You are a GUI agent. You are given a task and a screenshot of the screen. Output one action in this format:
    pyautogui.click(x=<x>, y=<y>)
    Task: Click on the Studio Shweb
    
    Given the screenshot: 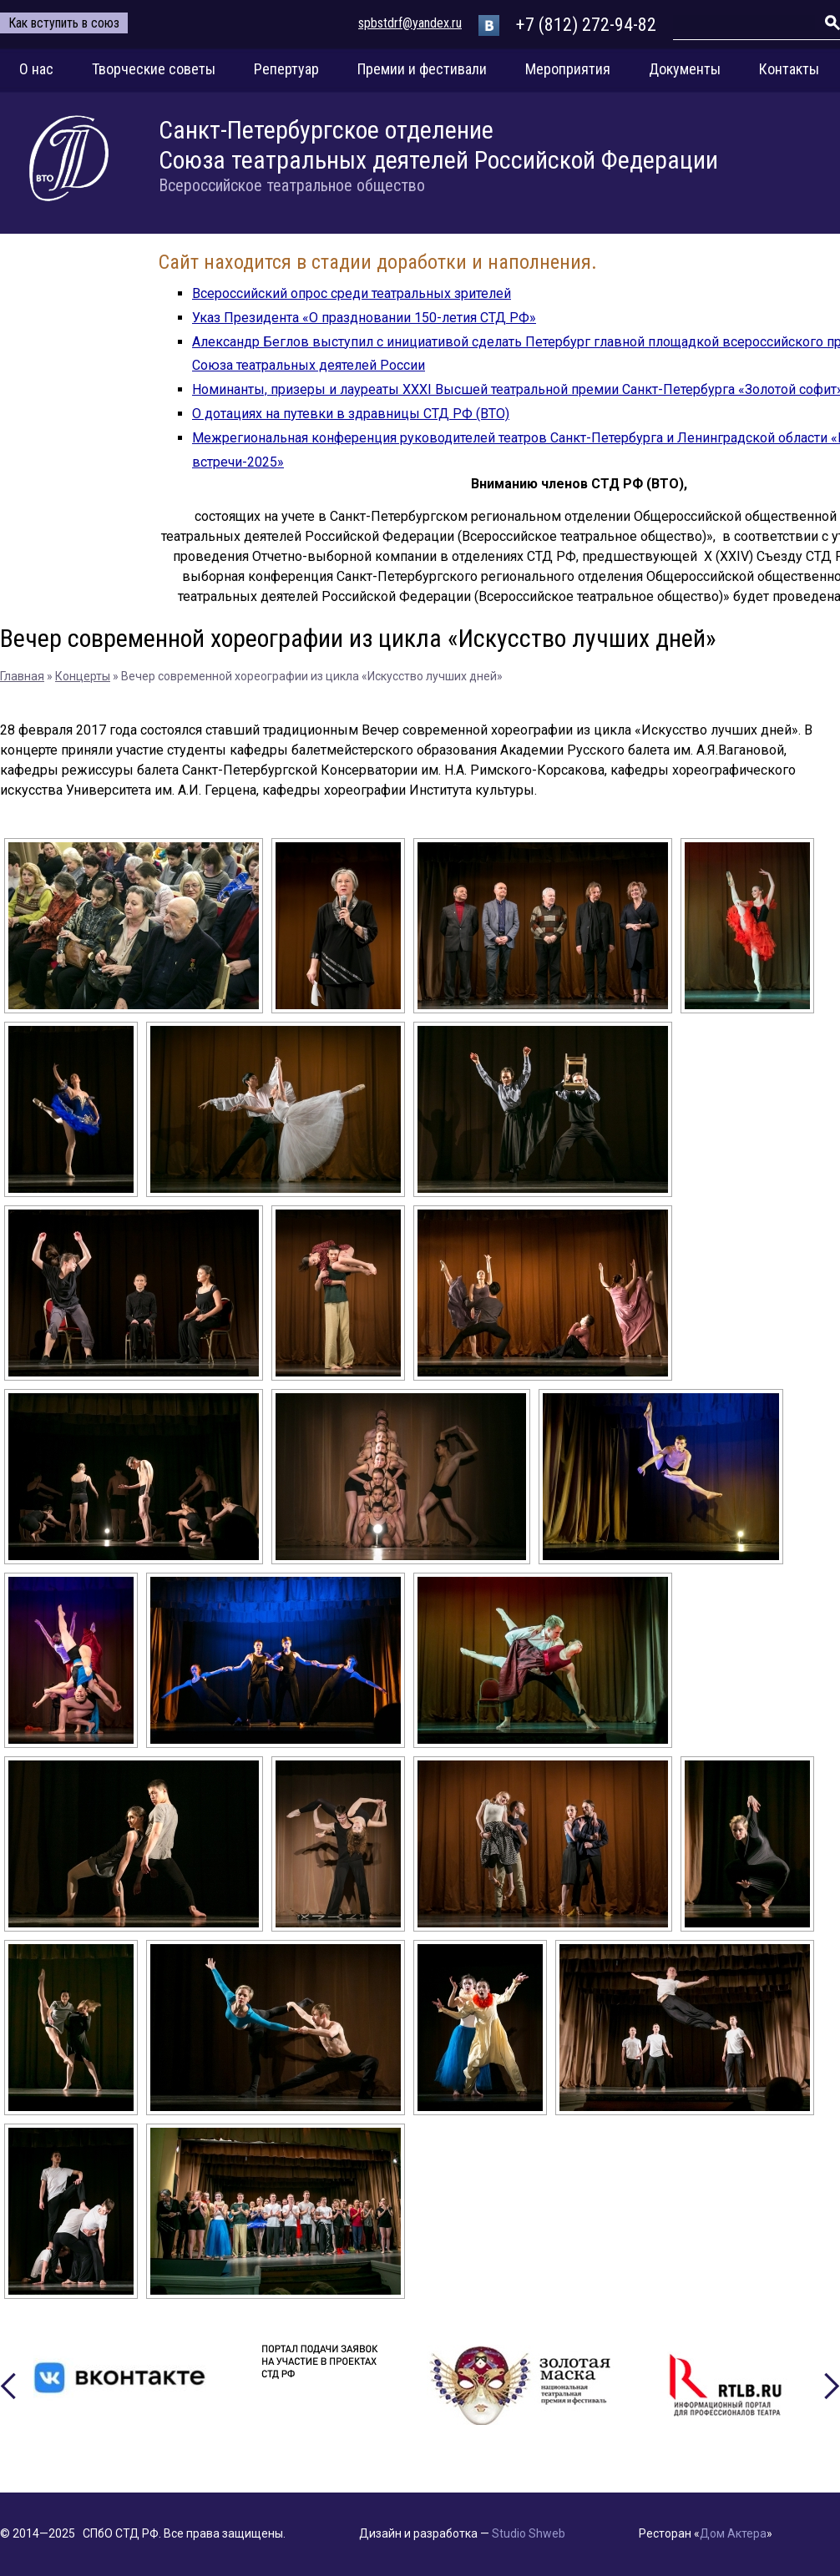 What is the action you would take?
    pyautogui.click(x=528, y=2533)
    